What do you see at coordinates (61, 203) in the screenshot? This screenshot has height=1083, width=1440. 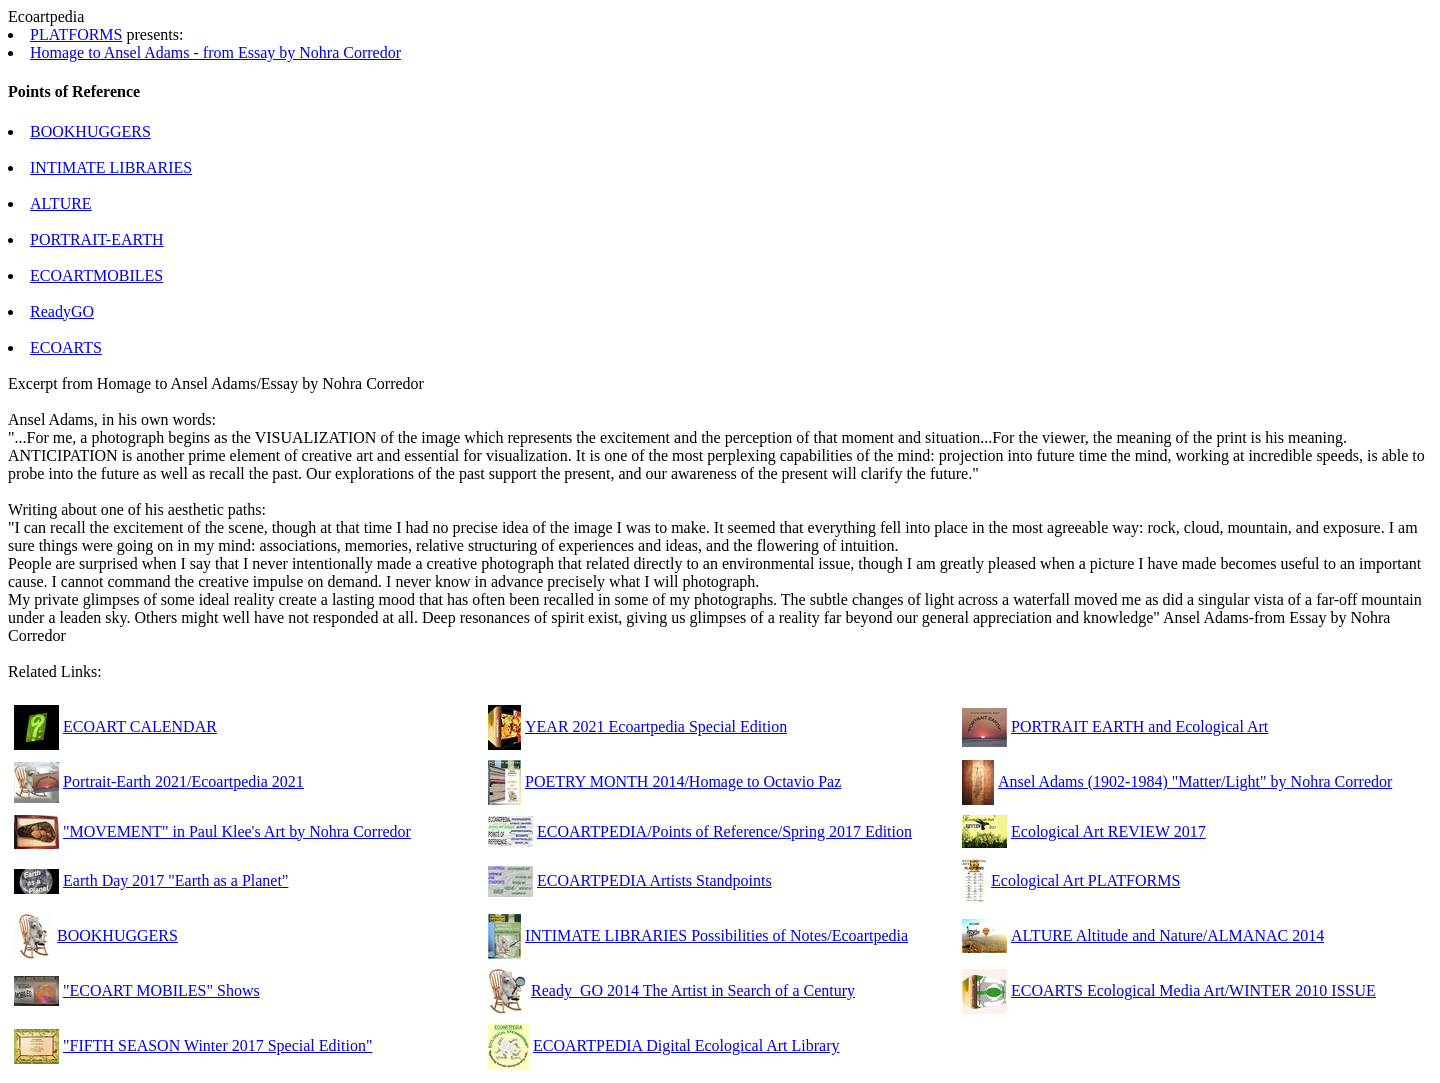 I see `ALTURE` at bounding box center [61, 203].